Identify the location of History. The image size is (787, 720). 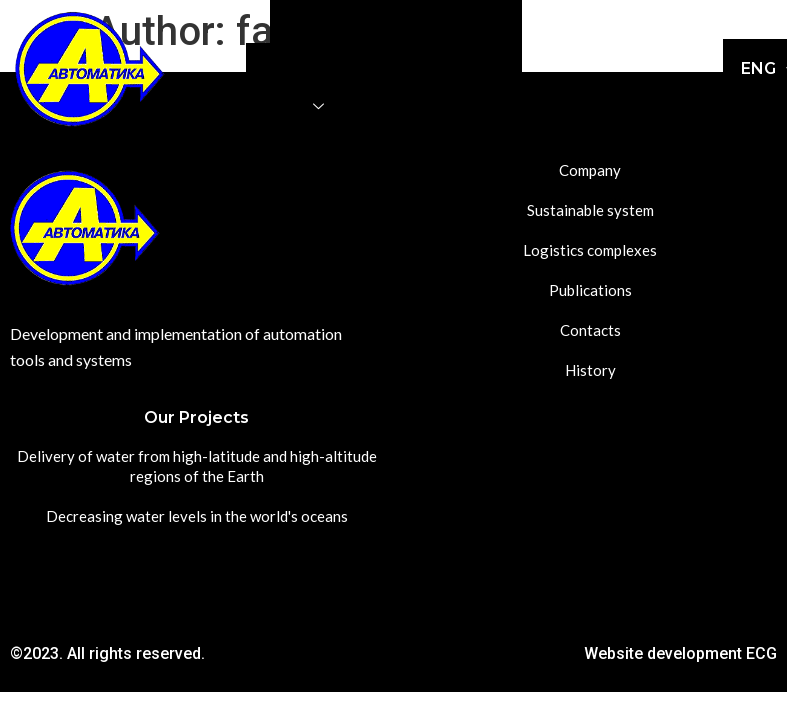
(483, 106).